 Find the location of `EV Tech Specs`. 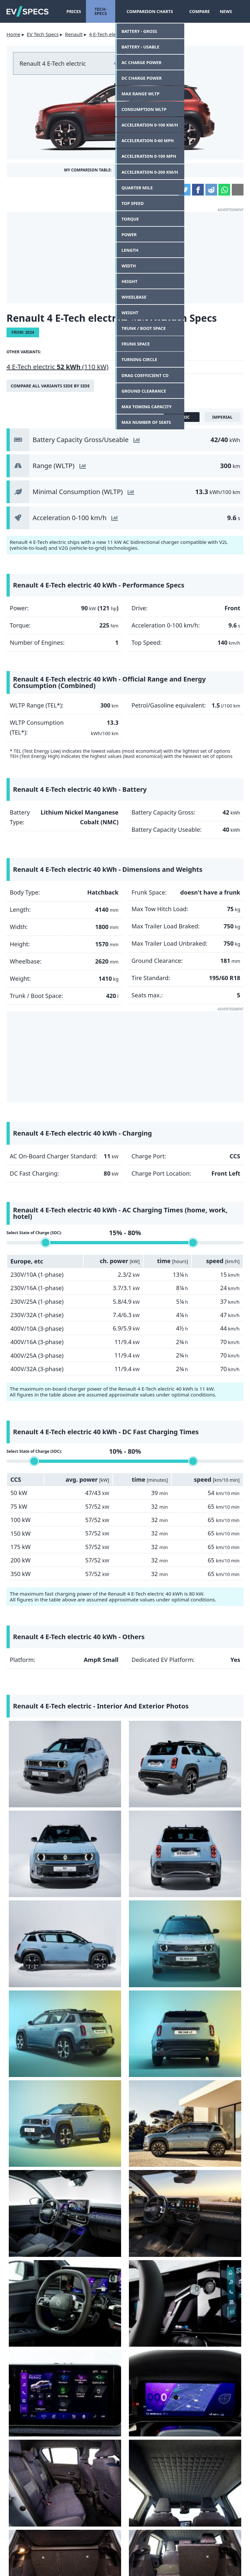

EV Tech Specs is located at coordinates (43, 34).